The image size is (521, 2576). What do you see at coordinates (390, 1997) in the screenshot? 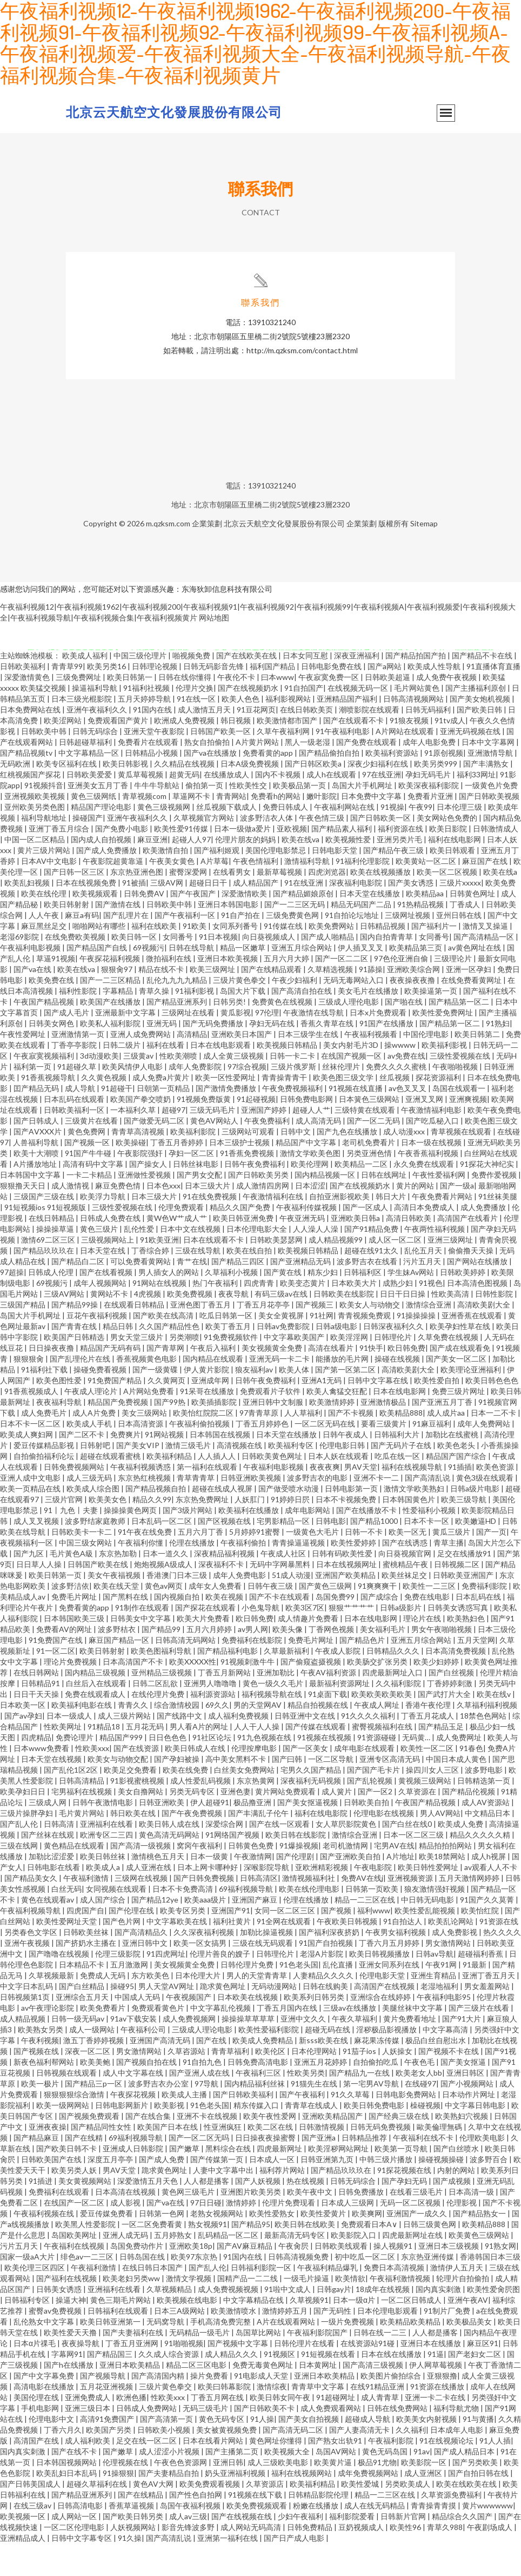
I see `亚洲女同系列在线` at bounding box center [390, 1997].